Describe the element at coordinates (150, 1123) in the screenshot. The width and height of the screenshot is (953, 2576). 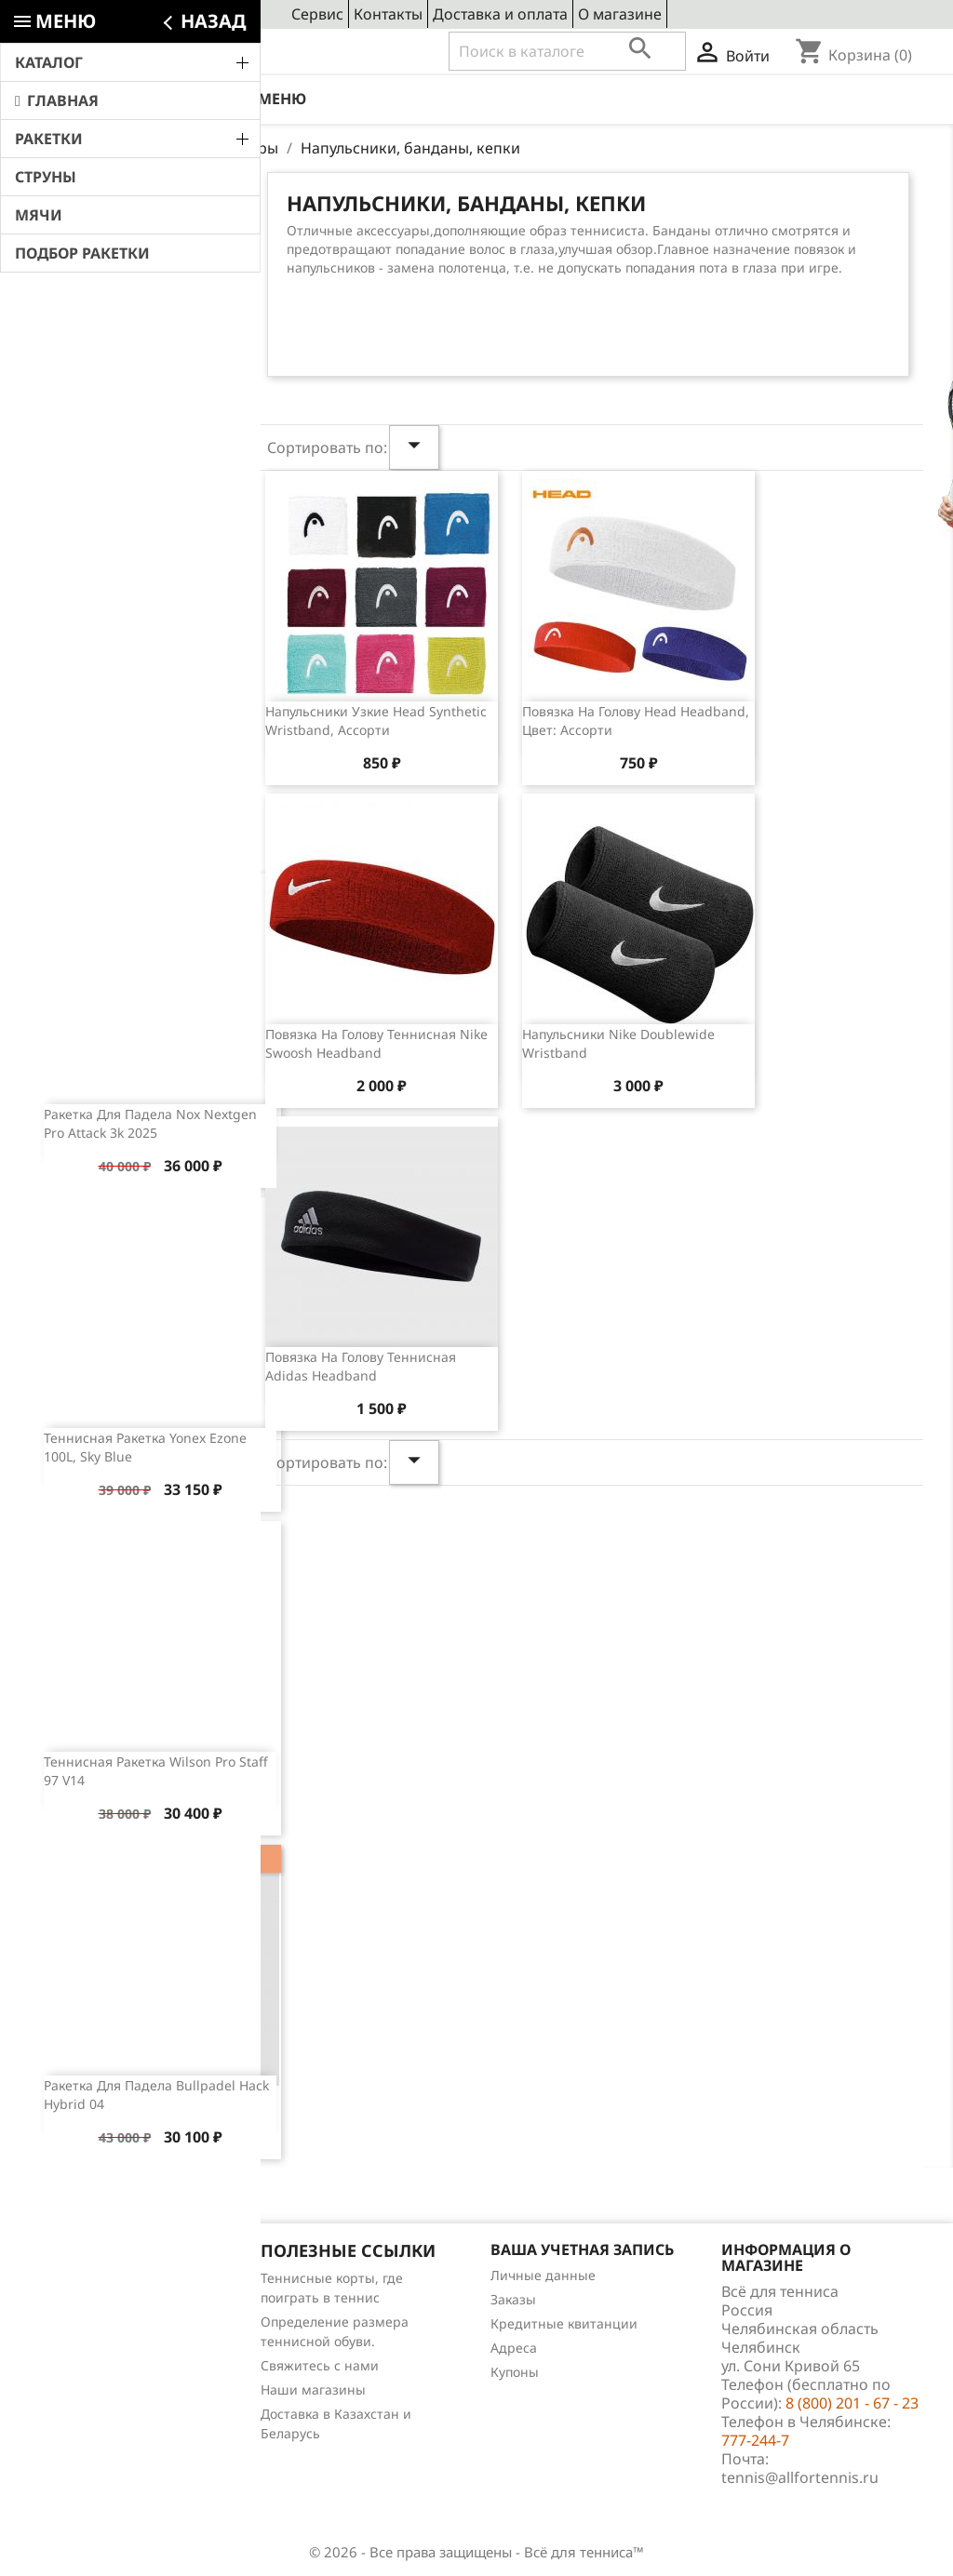
I see `Ракетка для падела Nox Nextgen Pro Attack 3k 2025` at that location.